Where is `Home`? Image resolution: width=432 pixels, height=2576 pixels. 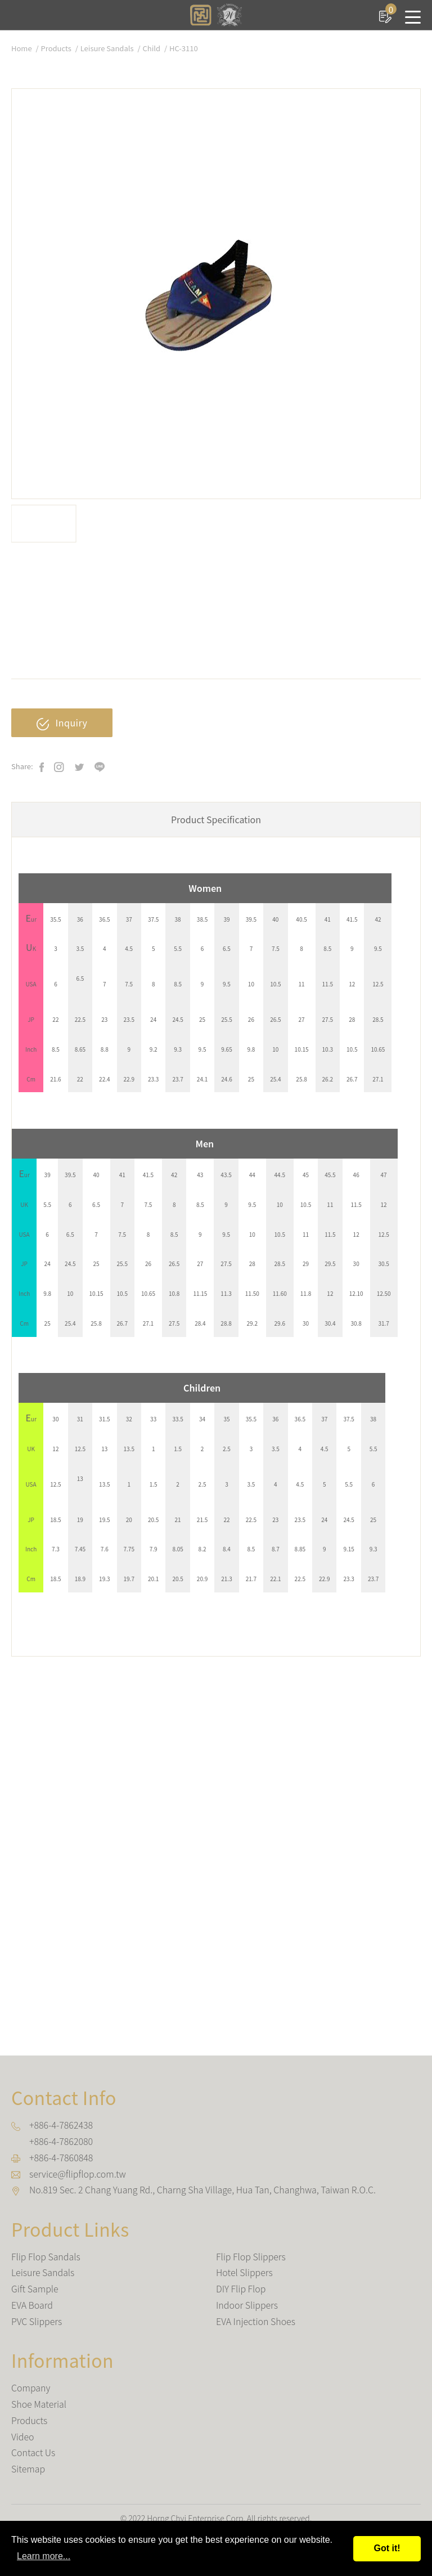 Home is located at coordinates (21, 48).